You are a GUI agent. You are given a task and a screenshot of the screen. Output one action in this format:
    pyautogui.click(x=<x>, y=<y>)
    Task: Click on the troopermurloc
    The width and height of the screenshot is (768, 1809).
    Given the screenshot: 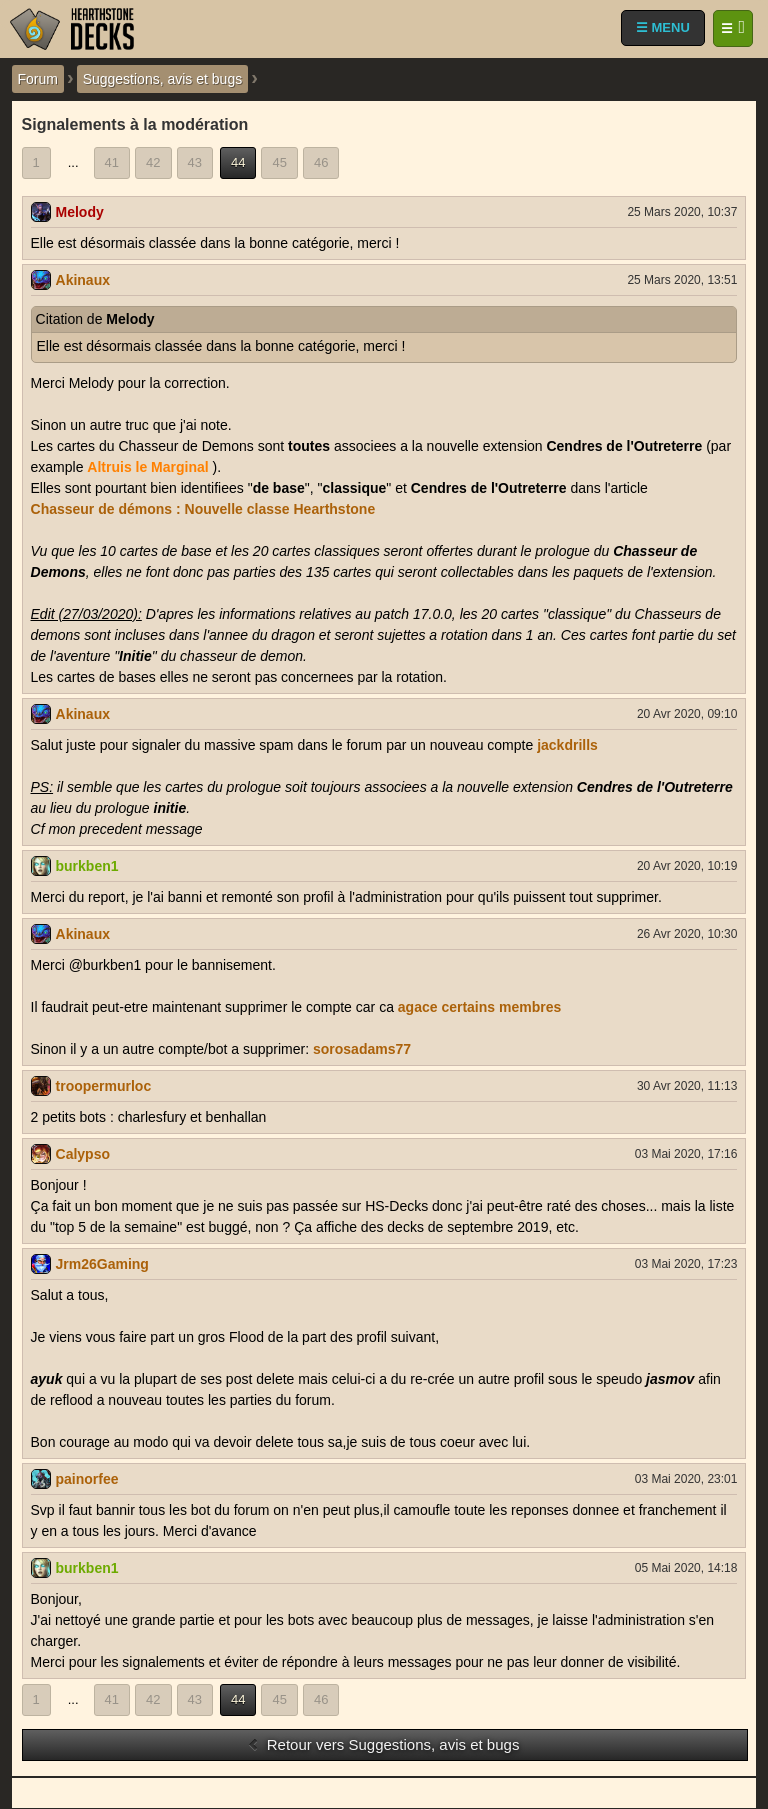 What is the action you would take?
    pyautogui.click(x=104, y=1086)
    